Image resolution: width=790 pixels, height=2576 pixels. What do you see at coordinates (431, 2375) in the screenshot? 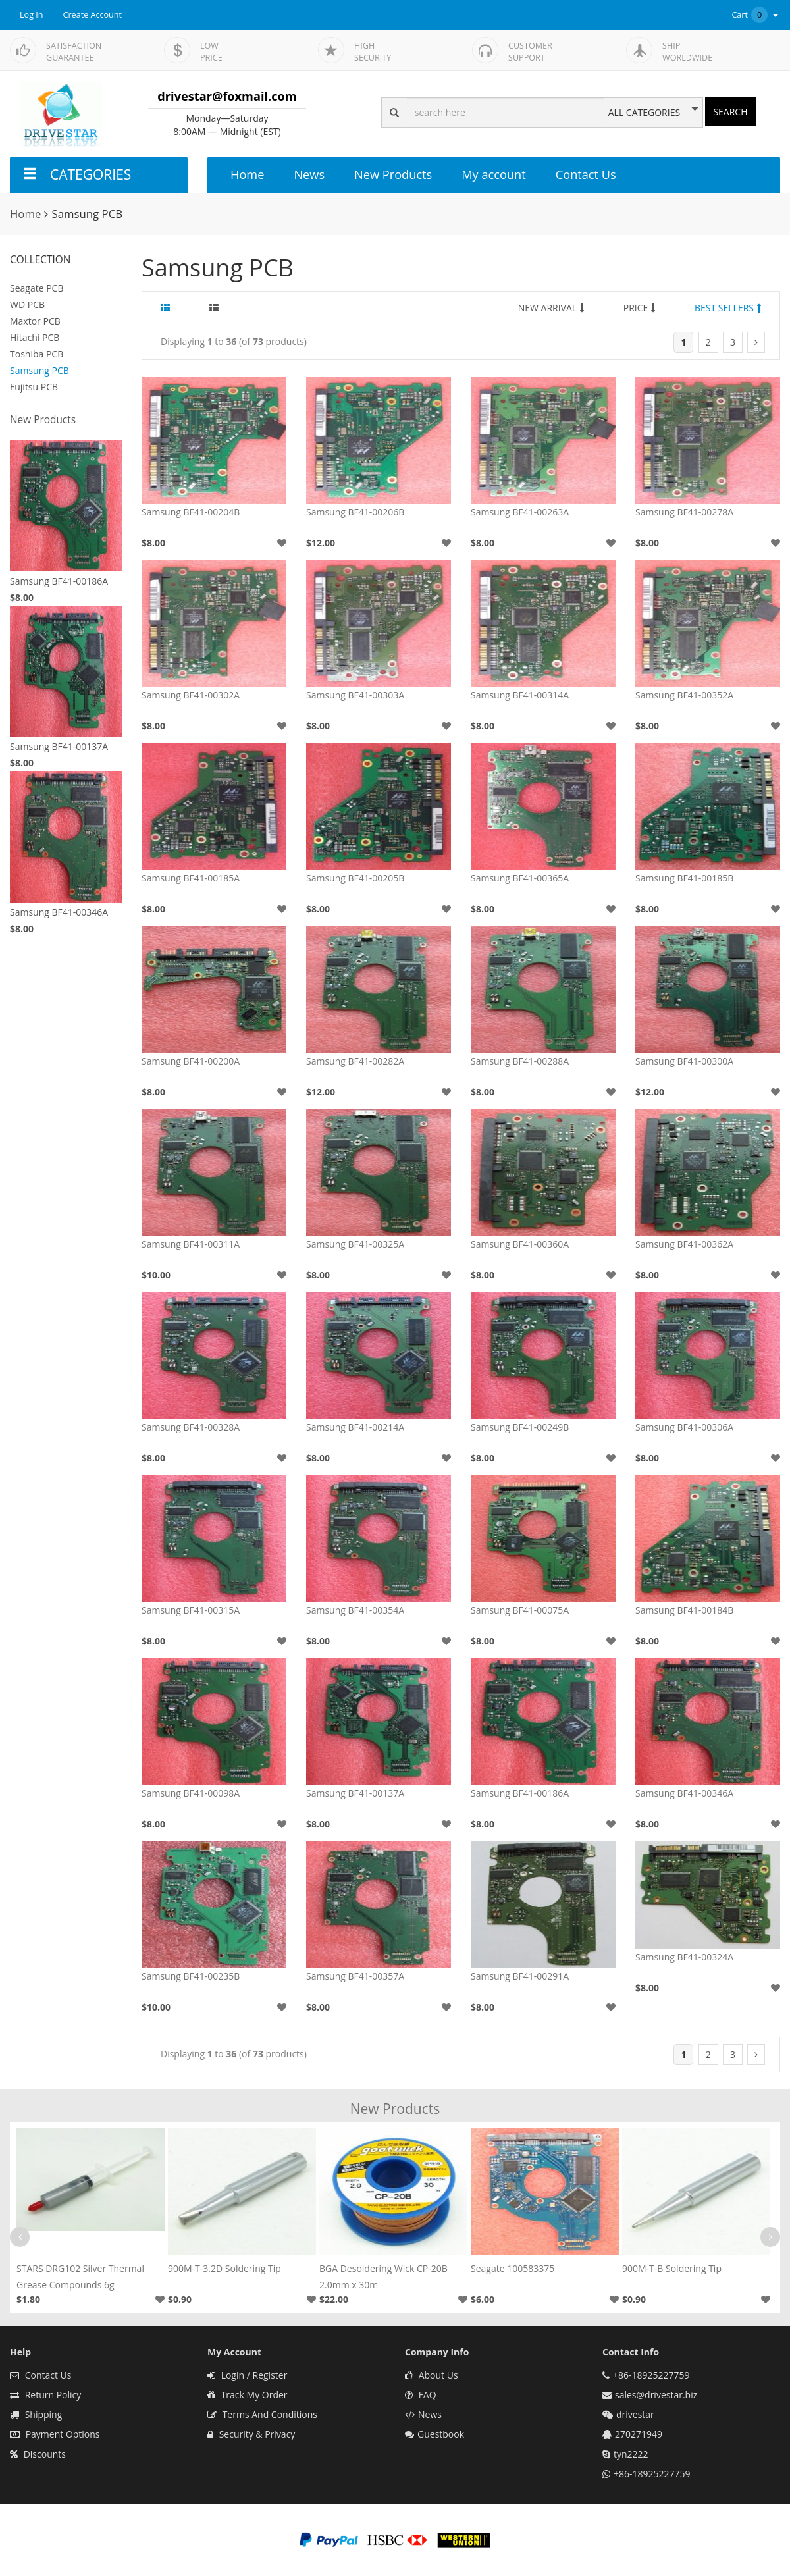
I see `About Us` at bounding box center [431, 2375].